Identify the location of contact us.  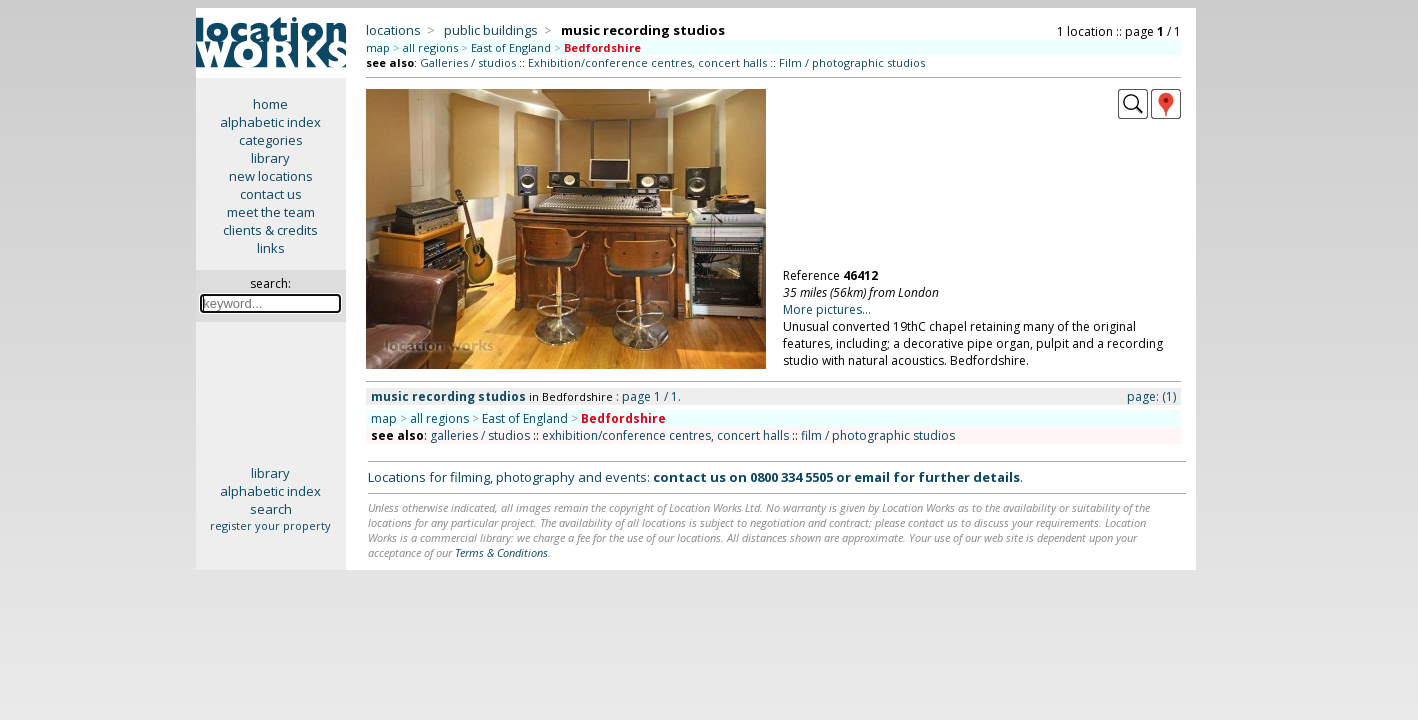
(271, 194).